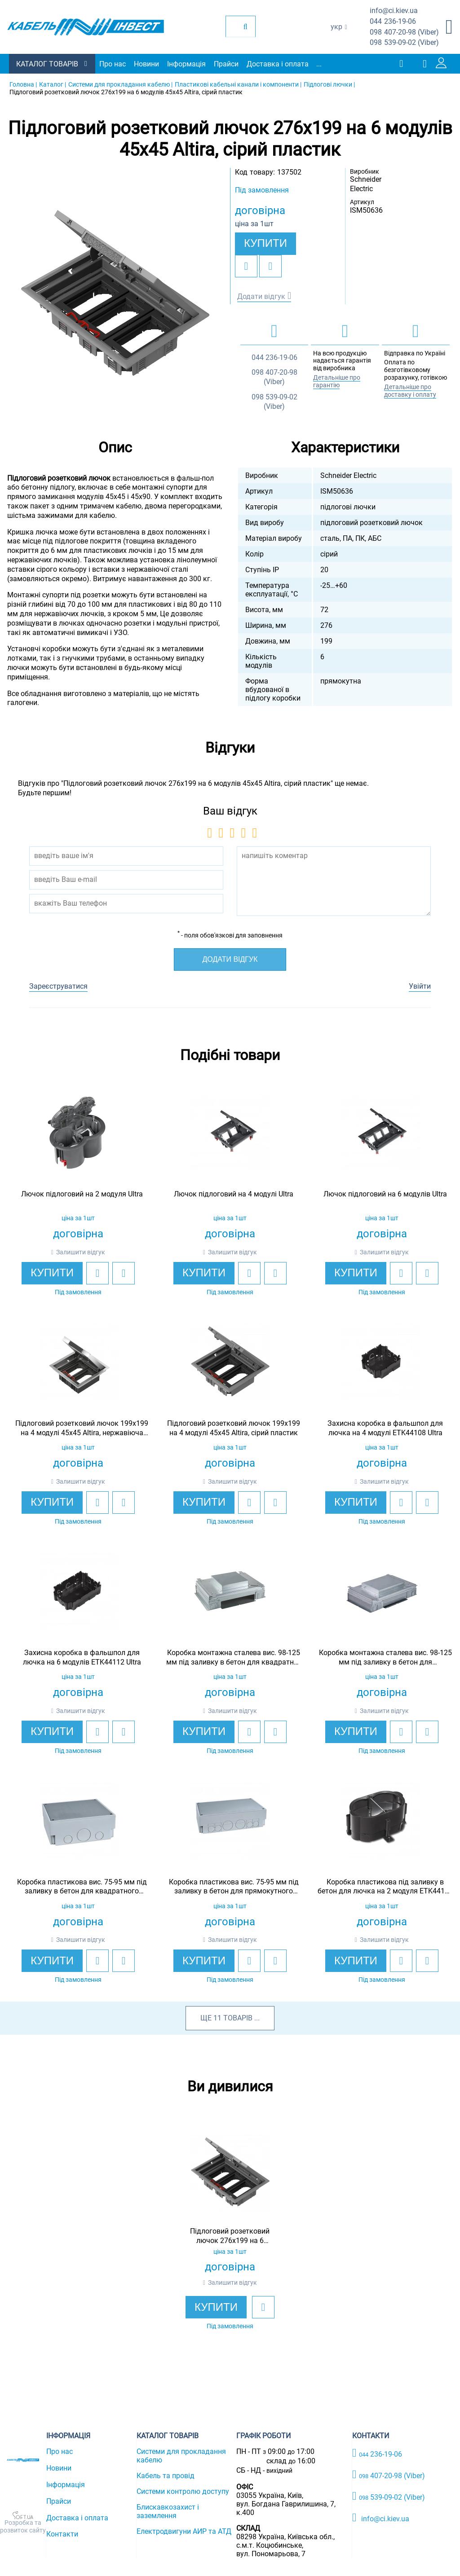 Image resolution: width=460 pixels, height=2576 pixels. I want to click on Блискавкозахист і заземлення, so click(168, 2511).